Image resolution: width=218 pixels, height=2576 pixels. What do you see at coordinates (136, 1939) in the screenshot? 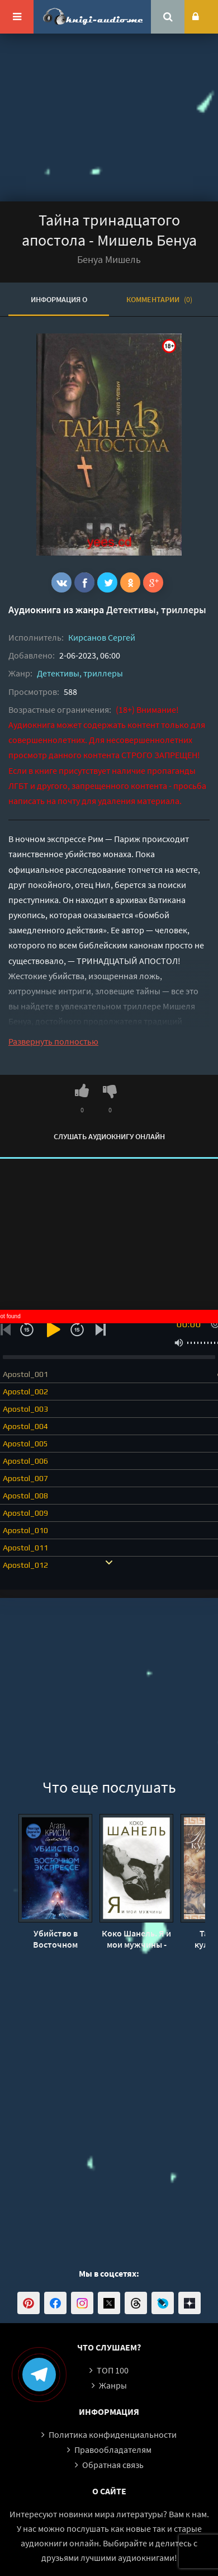
I see `Коко Шанель. Я и мои мужчины - Софья Бенуа` at bounding box center [136, 1939].